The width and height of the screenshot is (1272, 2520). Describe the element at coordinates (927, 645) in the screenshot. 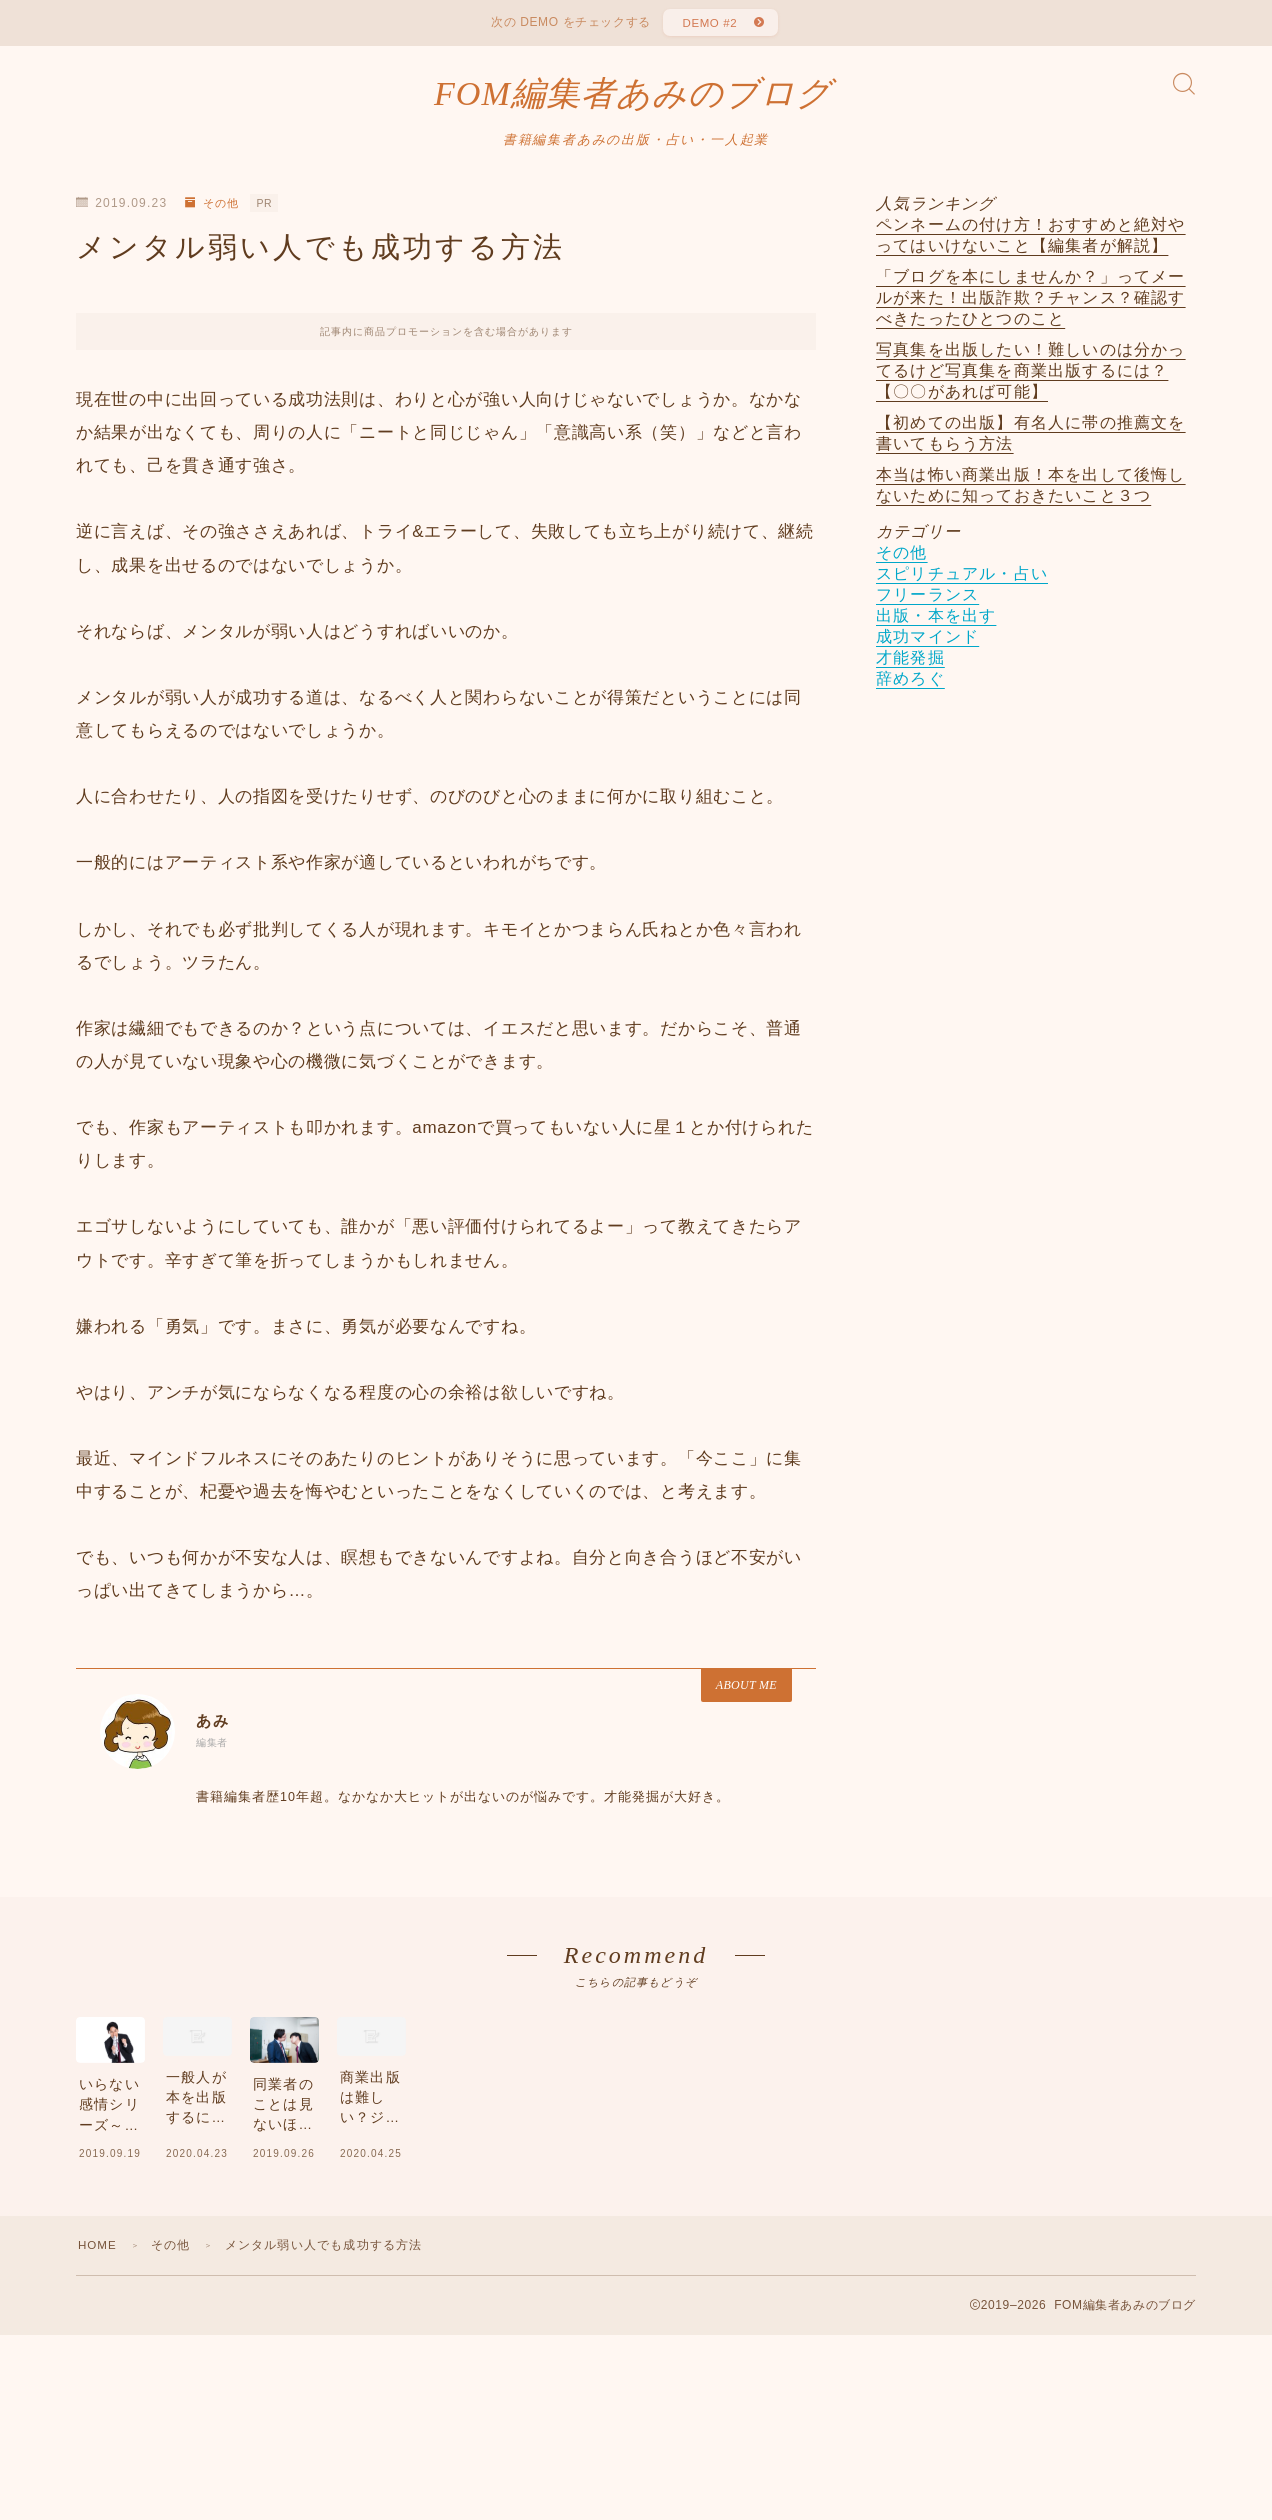

I see `成功マインド` at that location.